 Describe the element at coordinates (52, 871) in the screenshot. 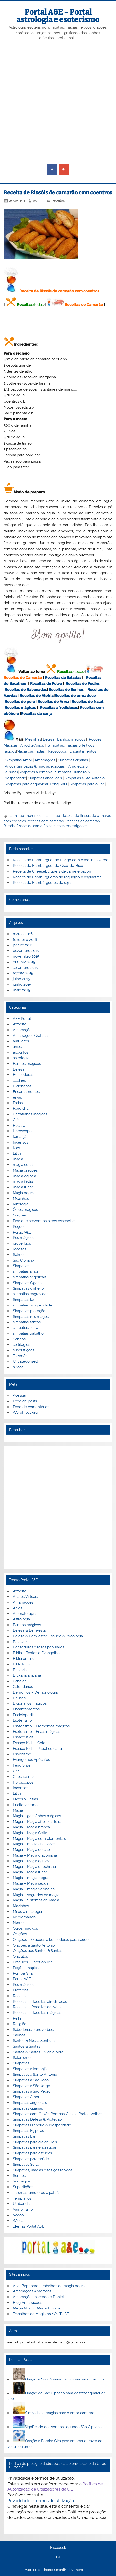

I see `Receita de Cheeseburguers de carne e bacon` at that location.